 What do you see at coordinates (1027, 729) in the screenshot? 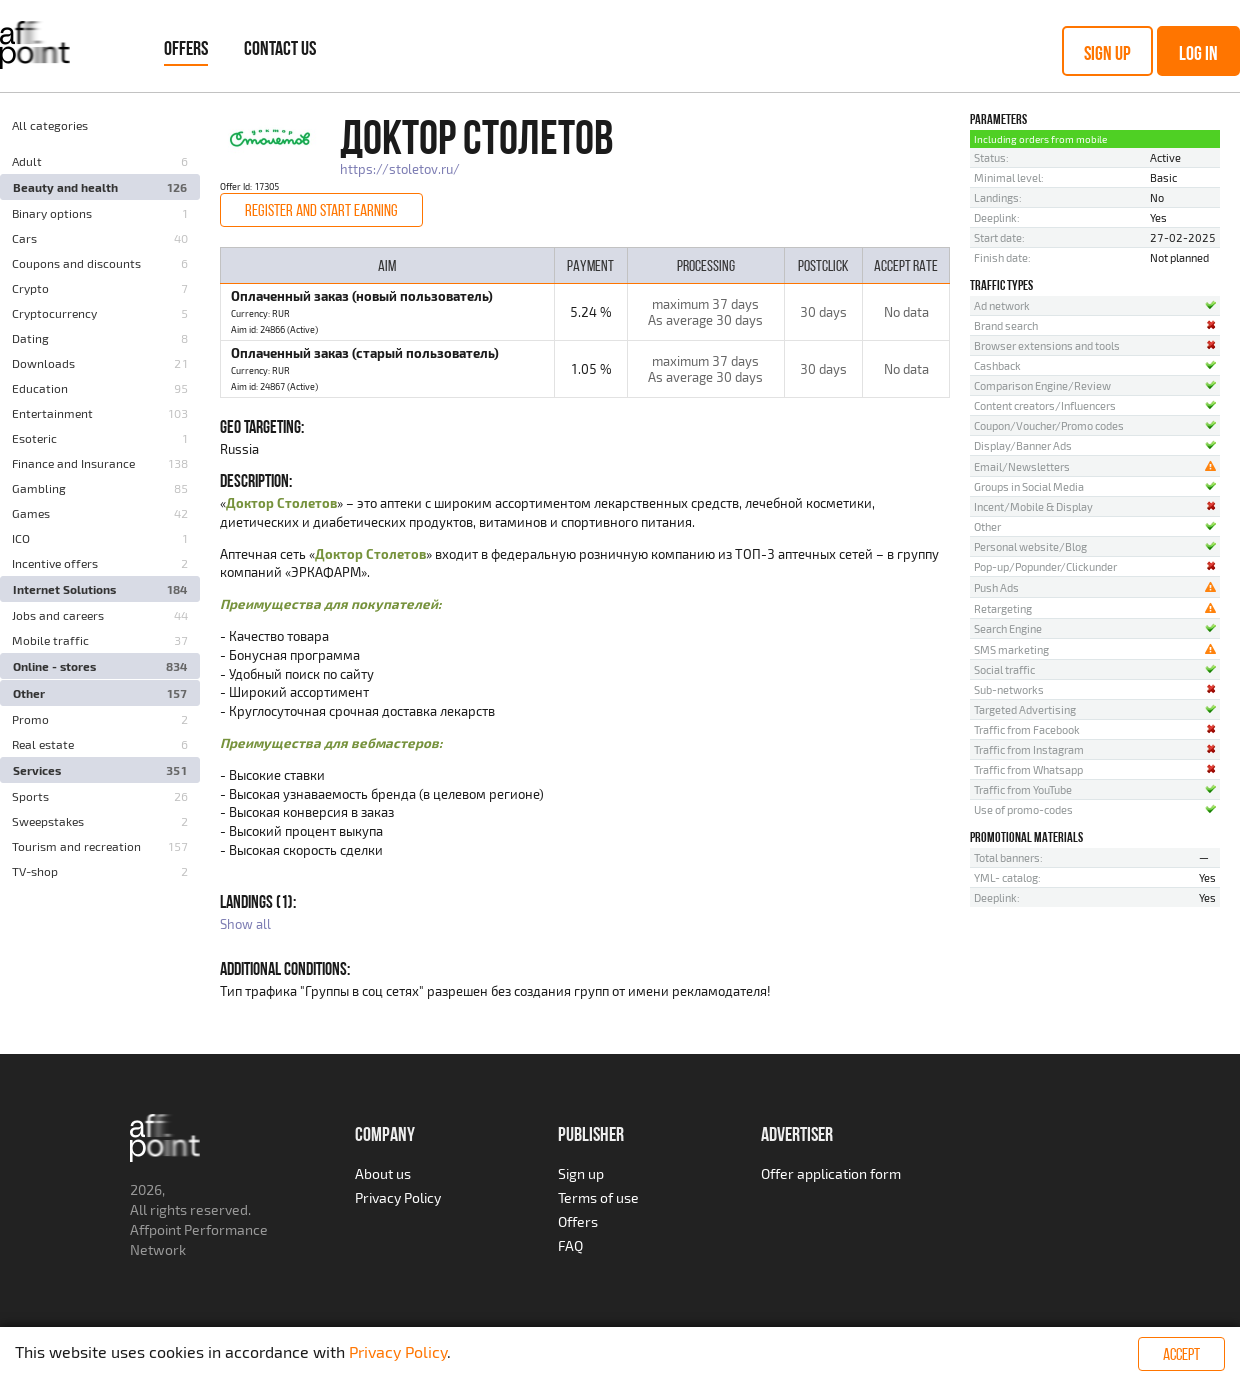
I see `Traffic from Facebook` at bounding box center [1027, 729].